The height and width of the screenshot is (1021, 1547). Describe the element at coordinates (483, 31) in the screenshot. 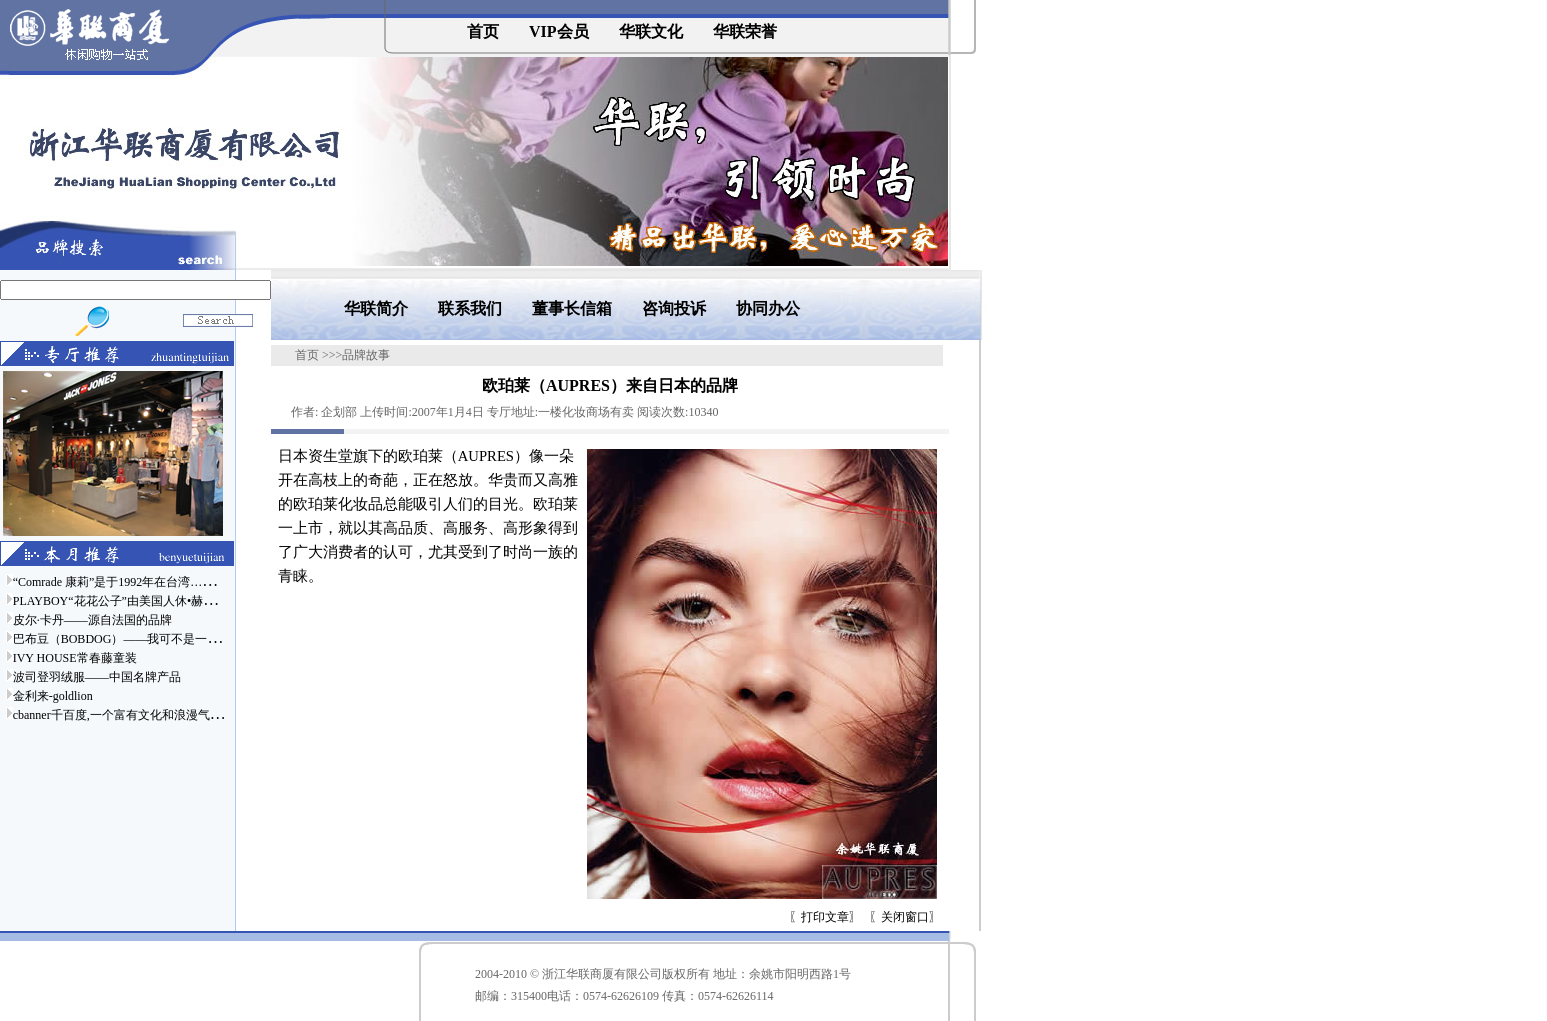

I see `首页` at that location.